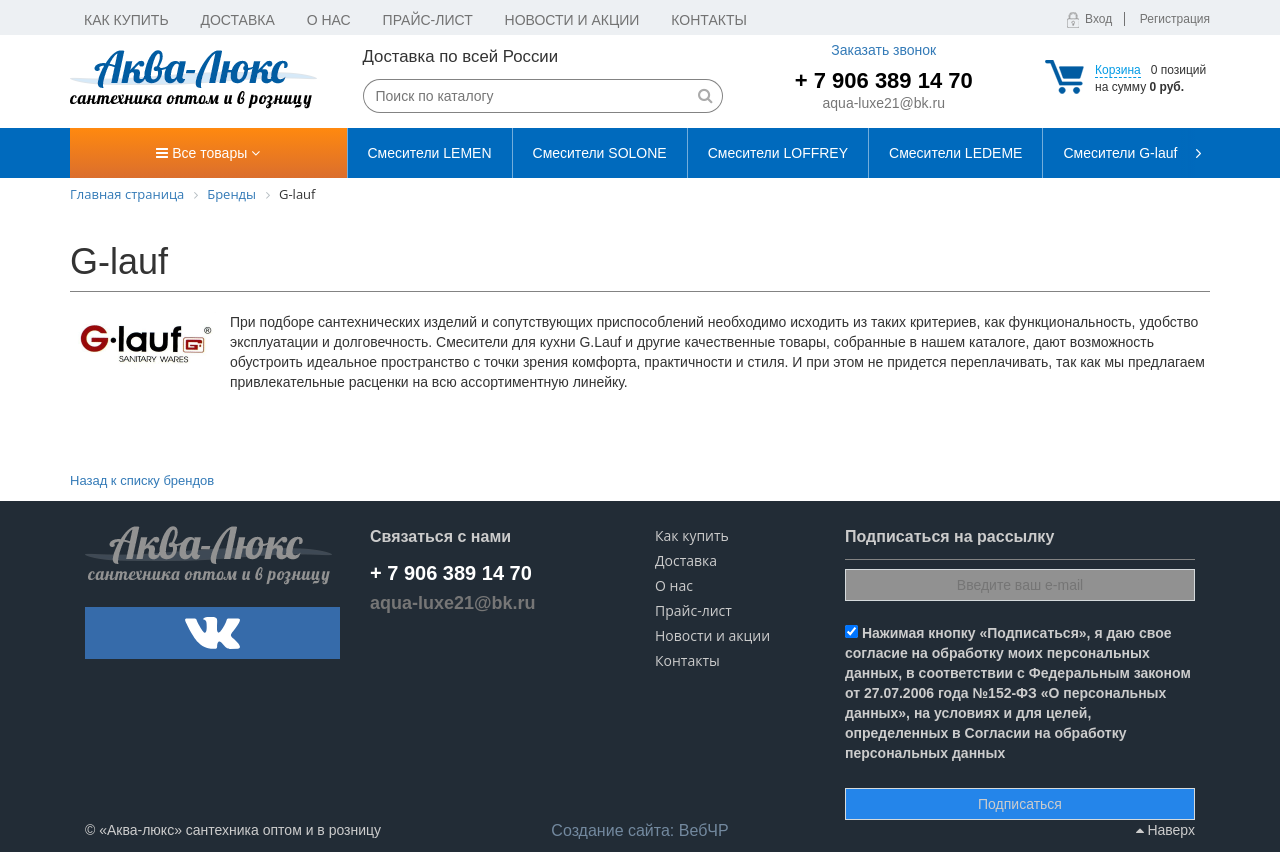  Describe the element at coordinates (1175, 19) in the screenshot. I see `Регистрация` at that location.